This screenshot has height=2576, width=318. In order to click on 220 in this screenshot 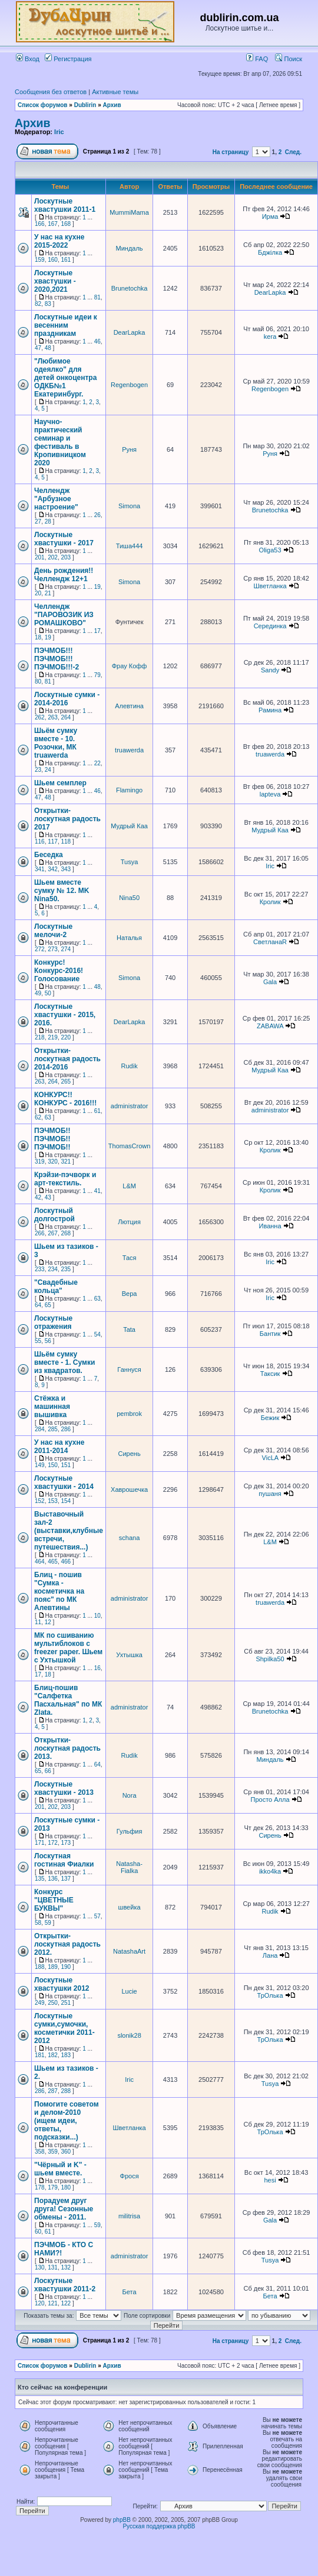, I will do `click(66, 1037)`.